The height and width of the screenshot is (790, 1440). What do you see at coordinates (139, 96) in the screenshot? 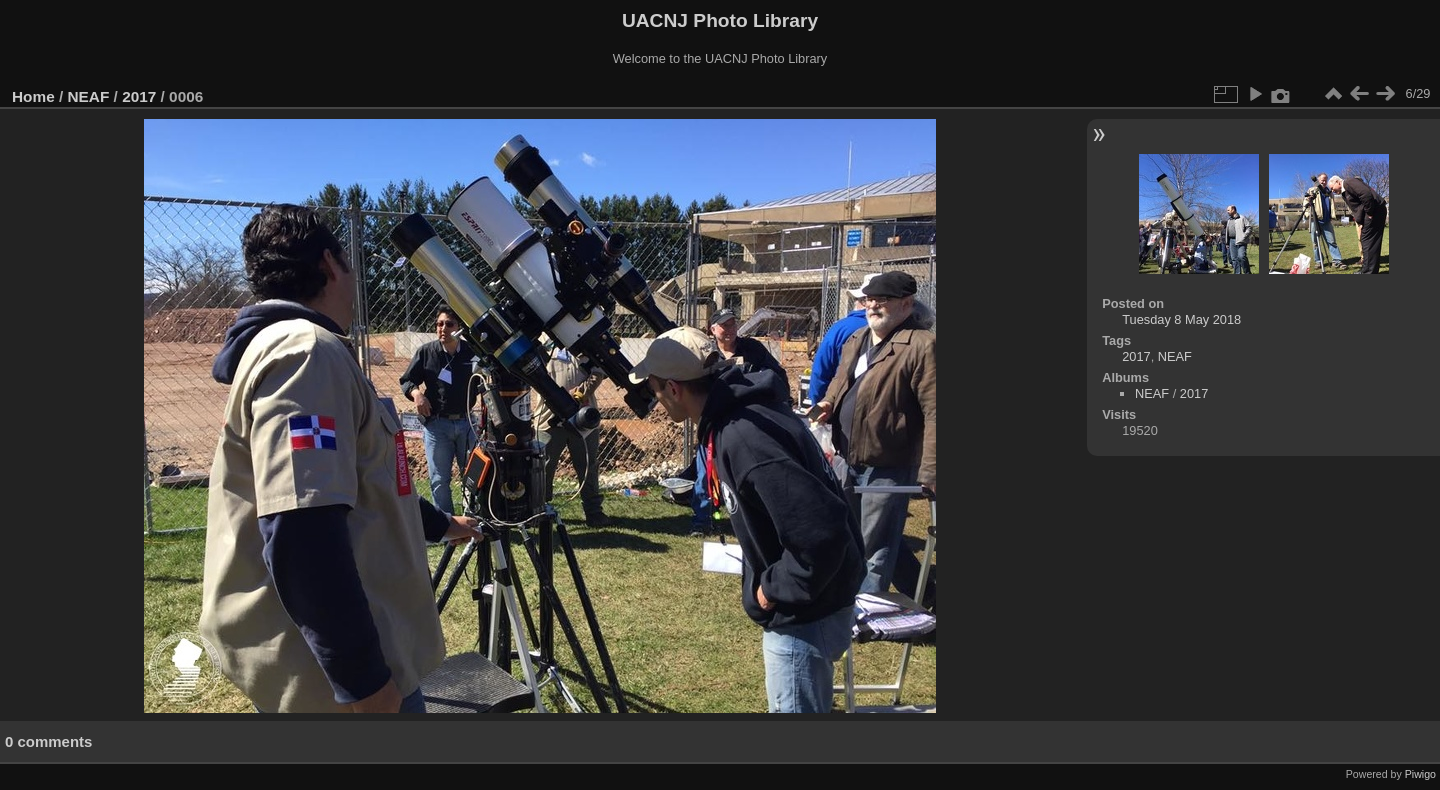
I see `2017` at bounding box center [139, 96].